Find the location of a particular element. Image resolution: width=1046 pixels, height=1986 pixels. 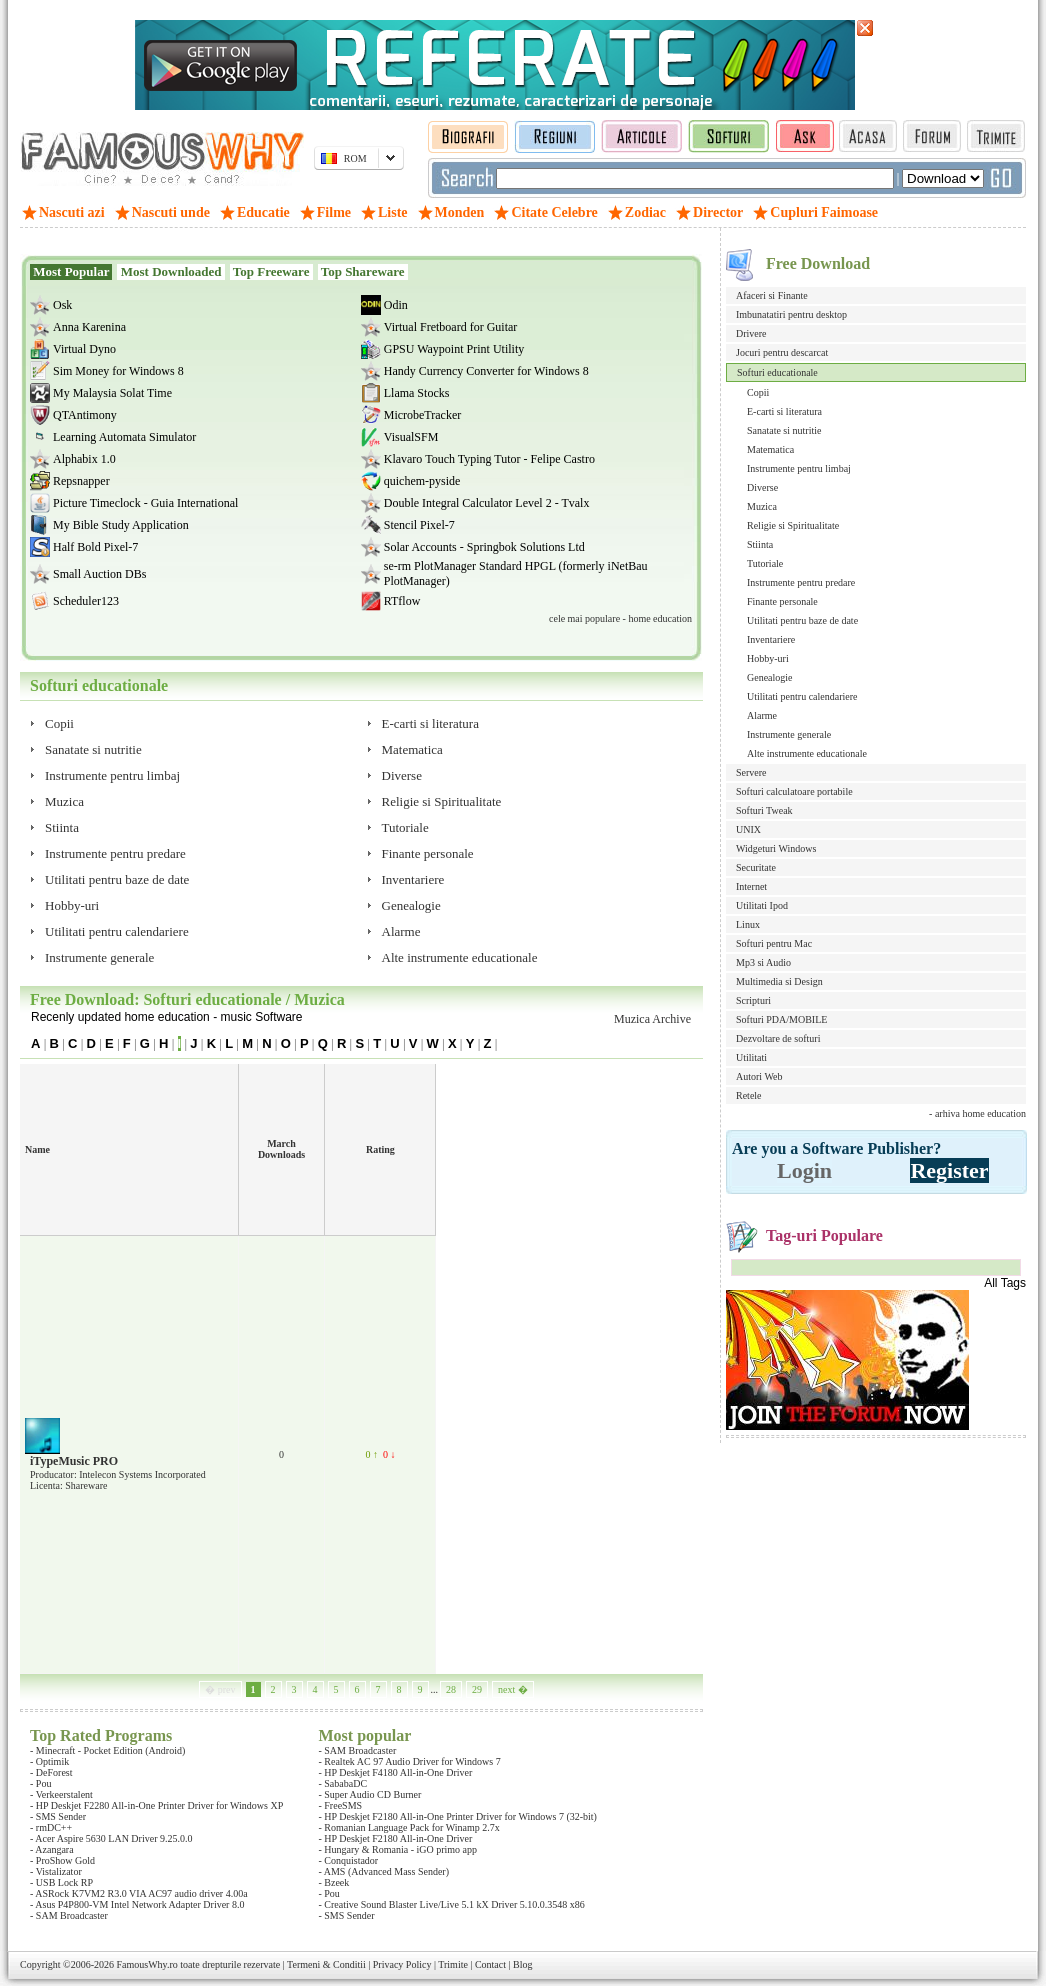

Privacy Policy is located at coordinates (402, 1964).